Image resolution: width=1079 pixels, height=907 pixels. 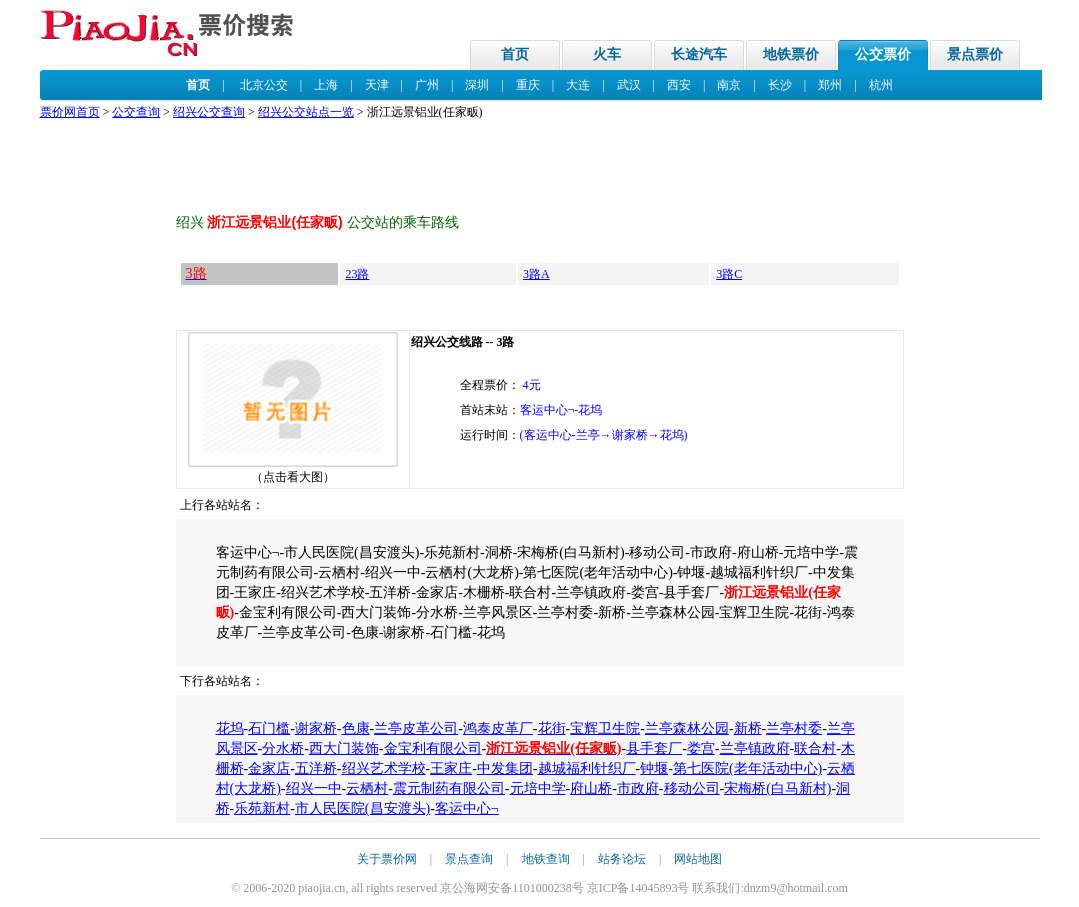 I want to click on 网站地图, so click(x=698, y=859).